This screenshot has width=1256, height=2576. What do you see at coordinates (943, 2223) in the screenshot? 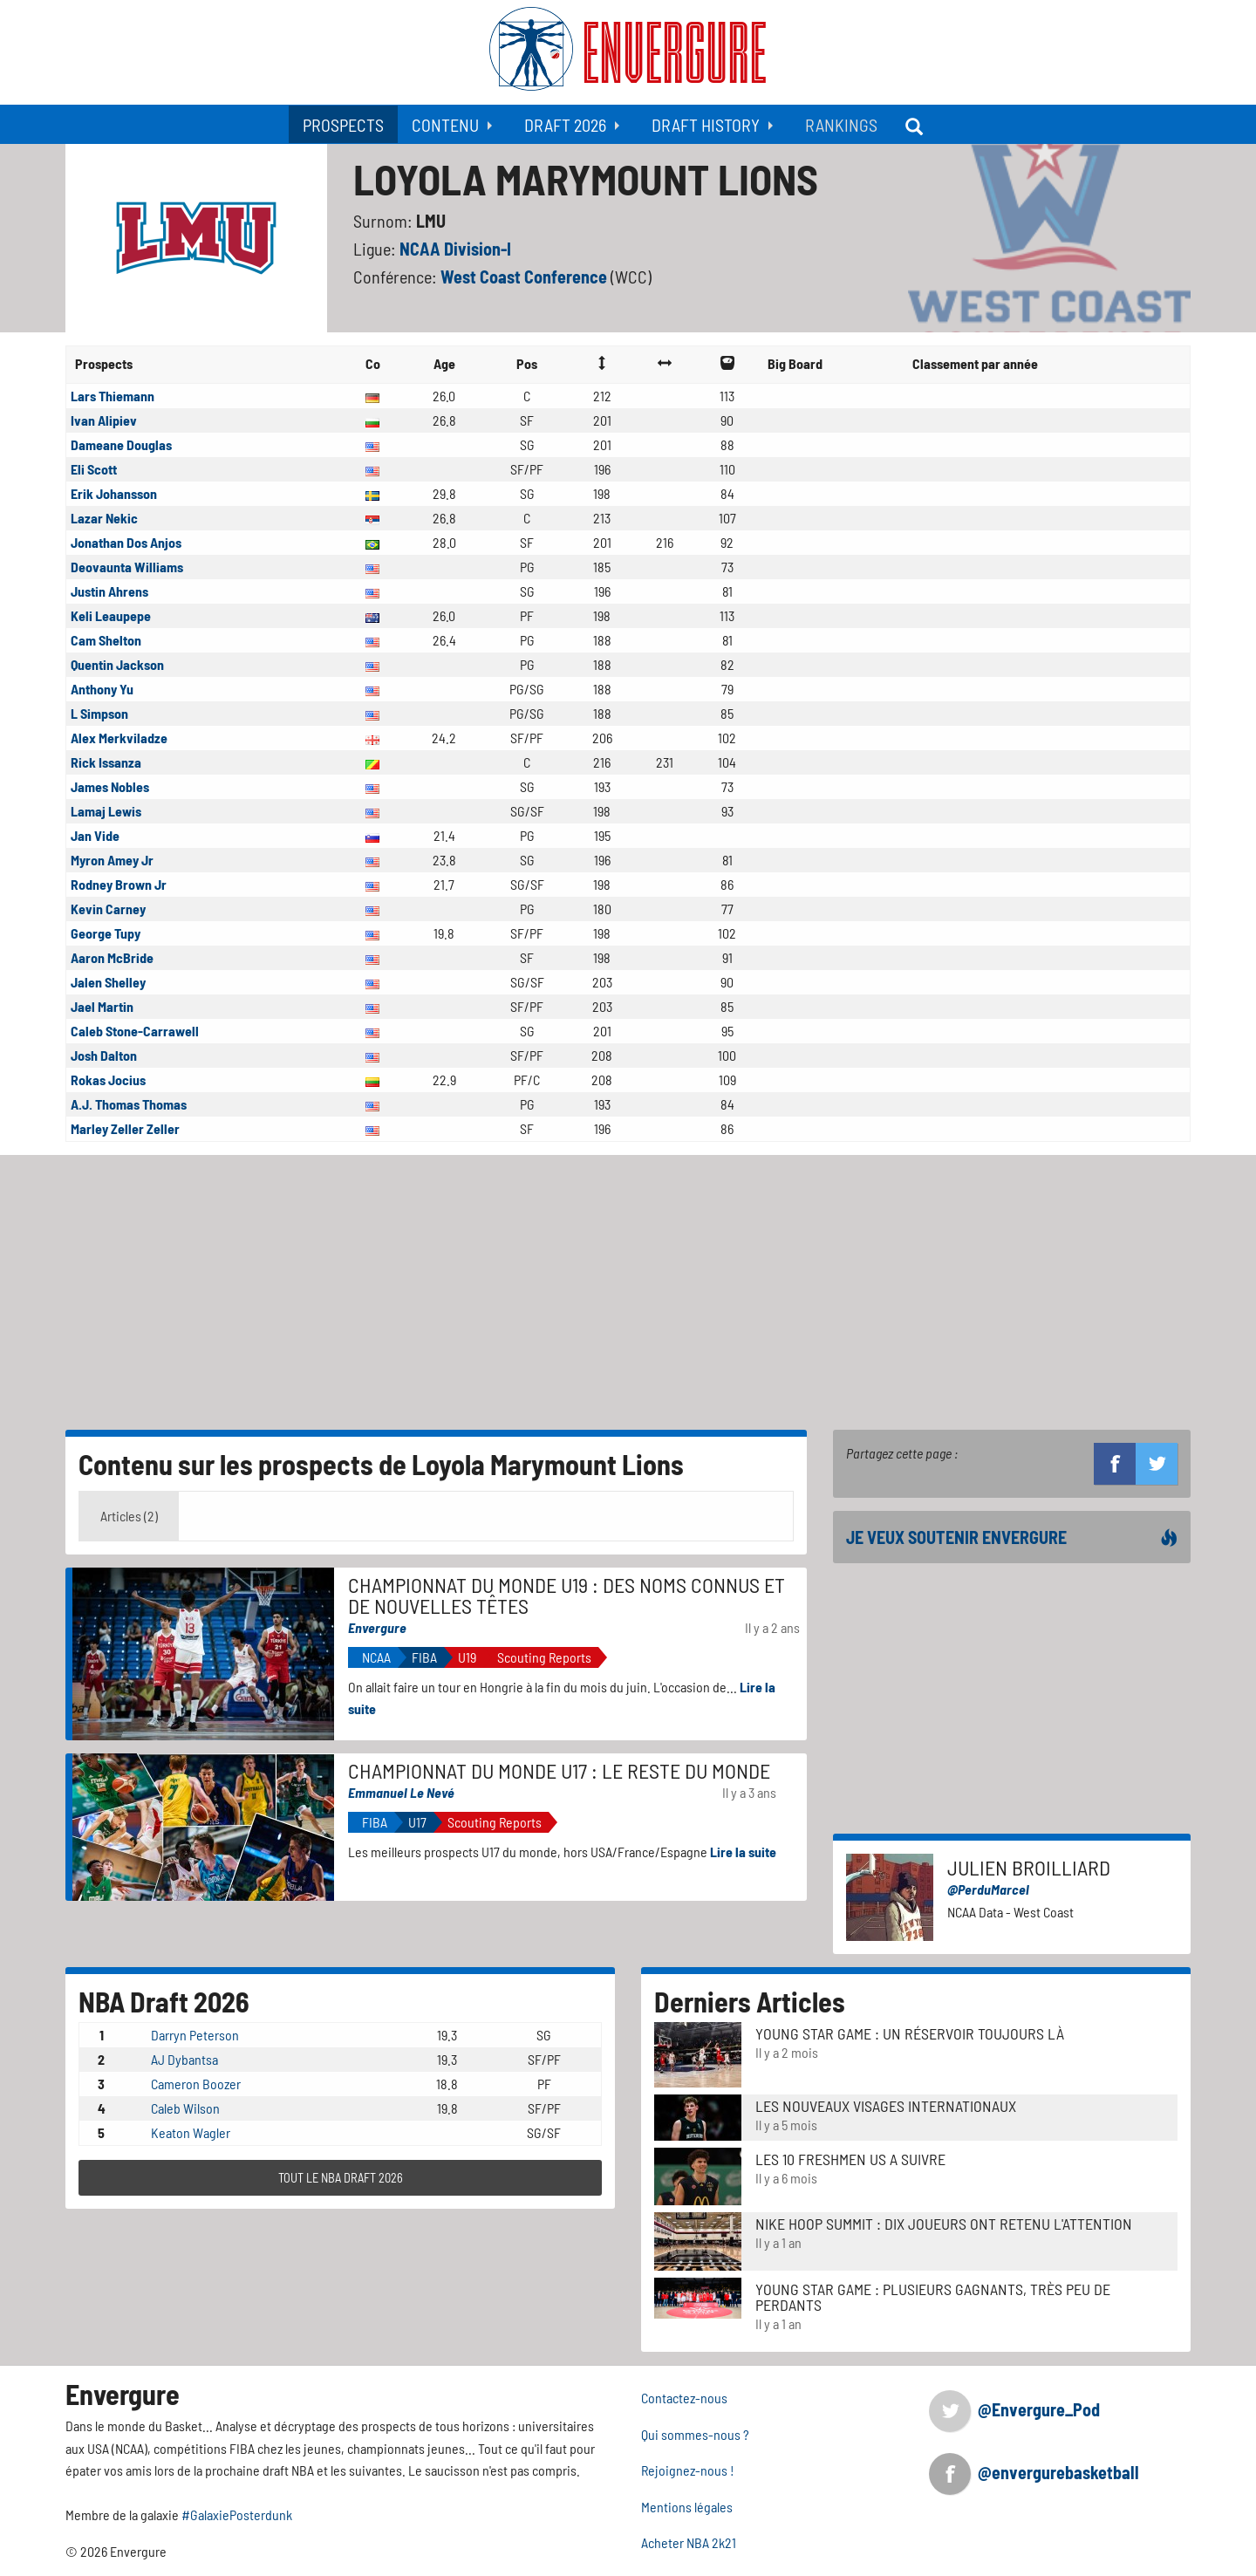
I see `Nike Hoop Summit : Dix joueurs ont retenu l'attention` at bounding box center [943, 2223].